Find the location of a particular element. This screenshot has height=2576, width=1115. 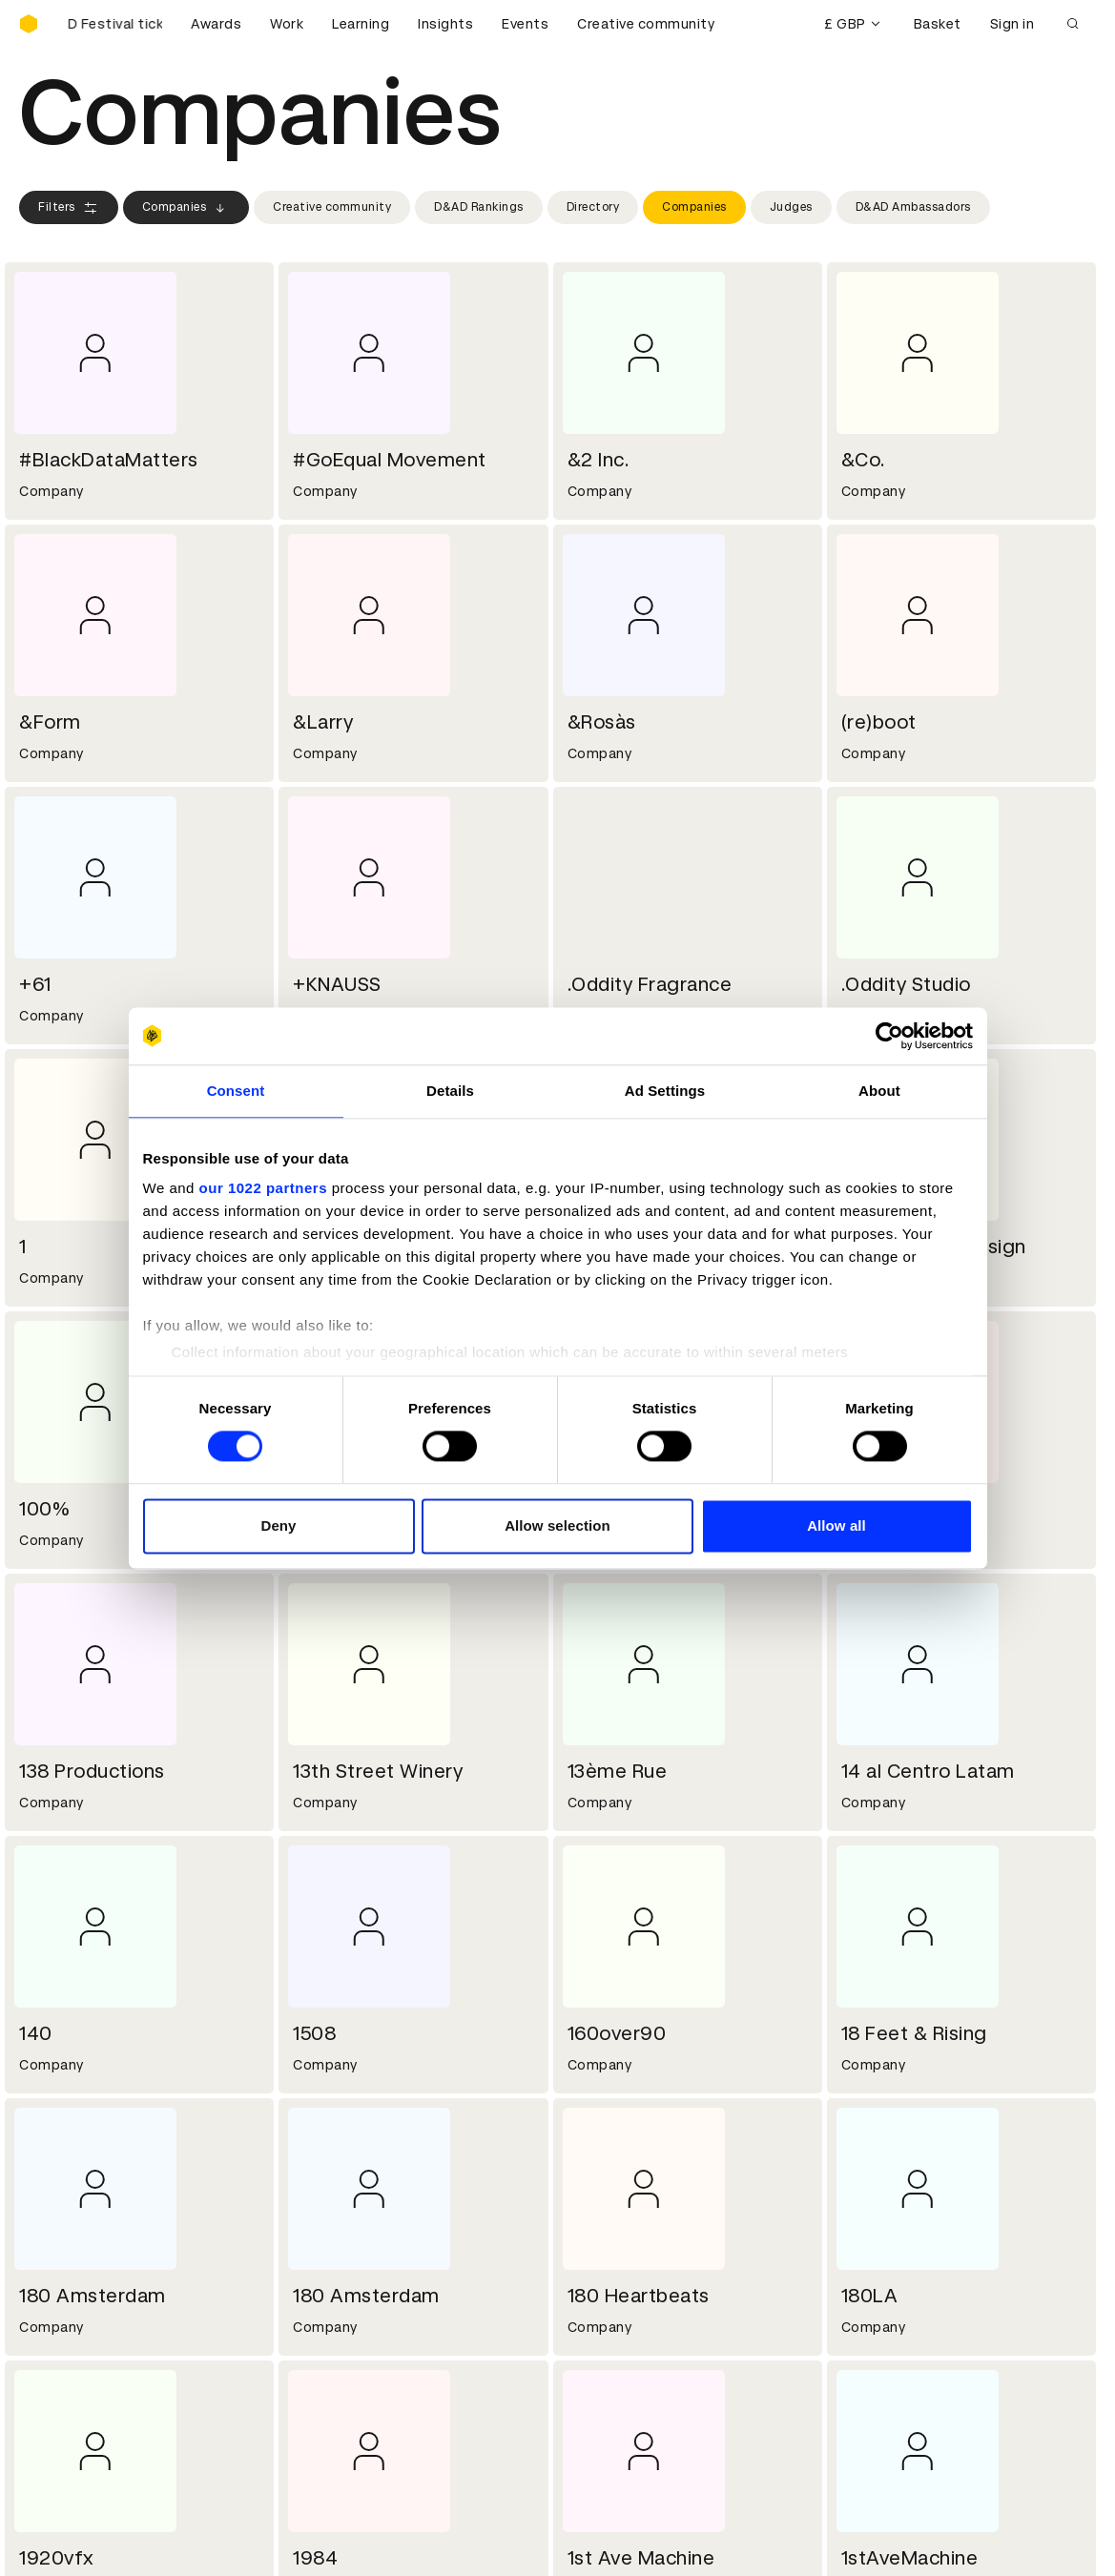

Deny is located at coordinates (278, 1525).